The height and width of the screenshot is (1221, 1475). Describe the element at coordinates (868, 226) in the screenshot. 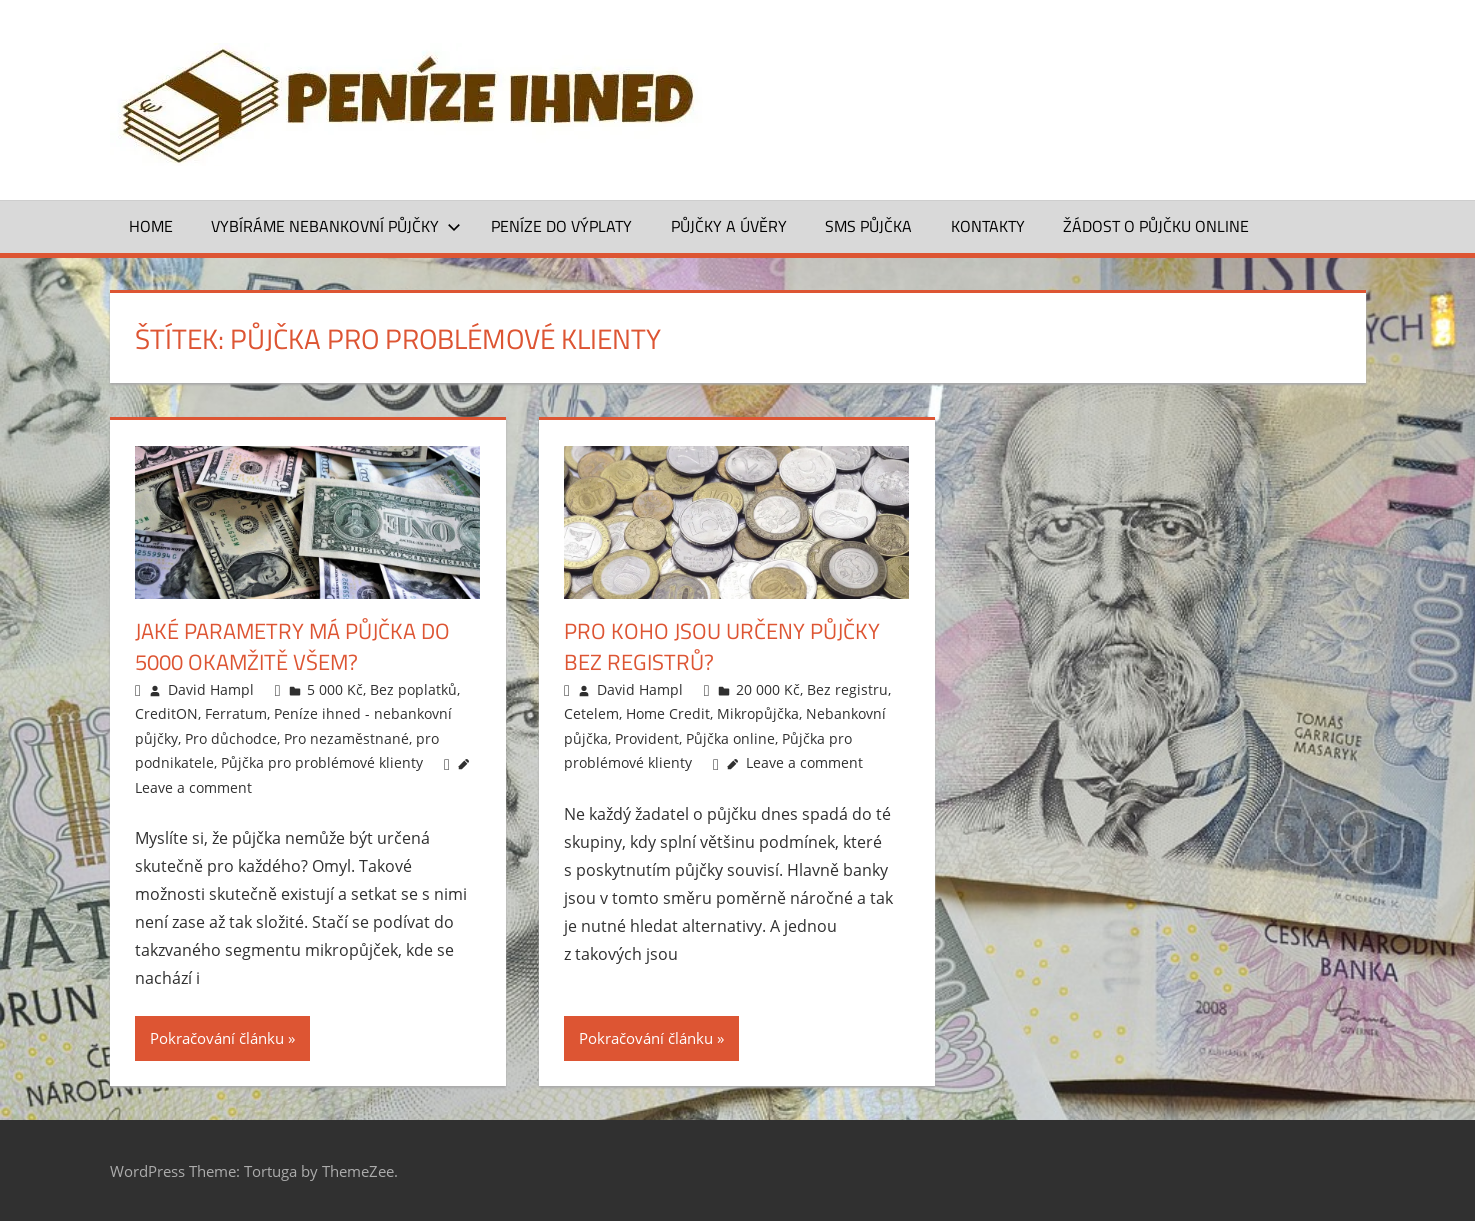

I see `SMS půjčka` at that location.